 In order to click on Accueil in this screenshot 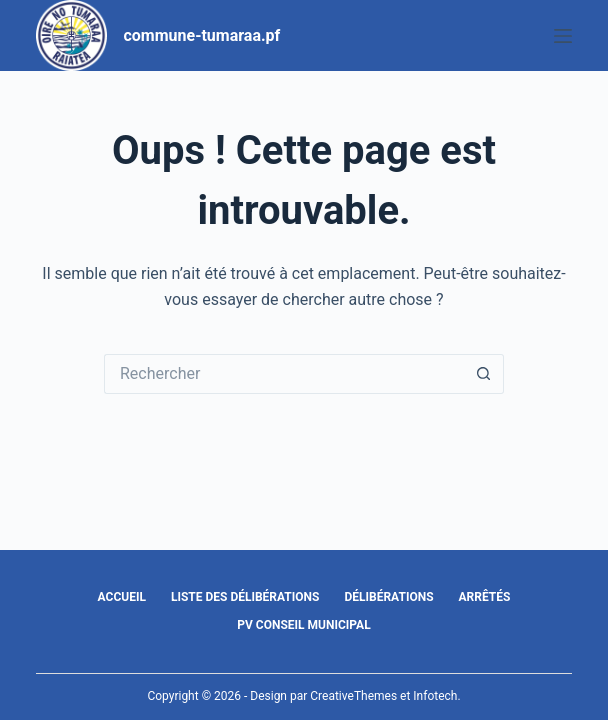, I will do `click(122, 597)`.